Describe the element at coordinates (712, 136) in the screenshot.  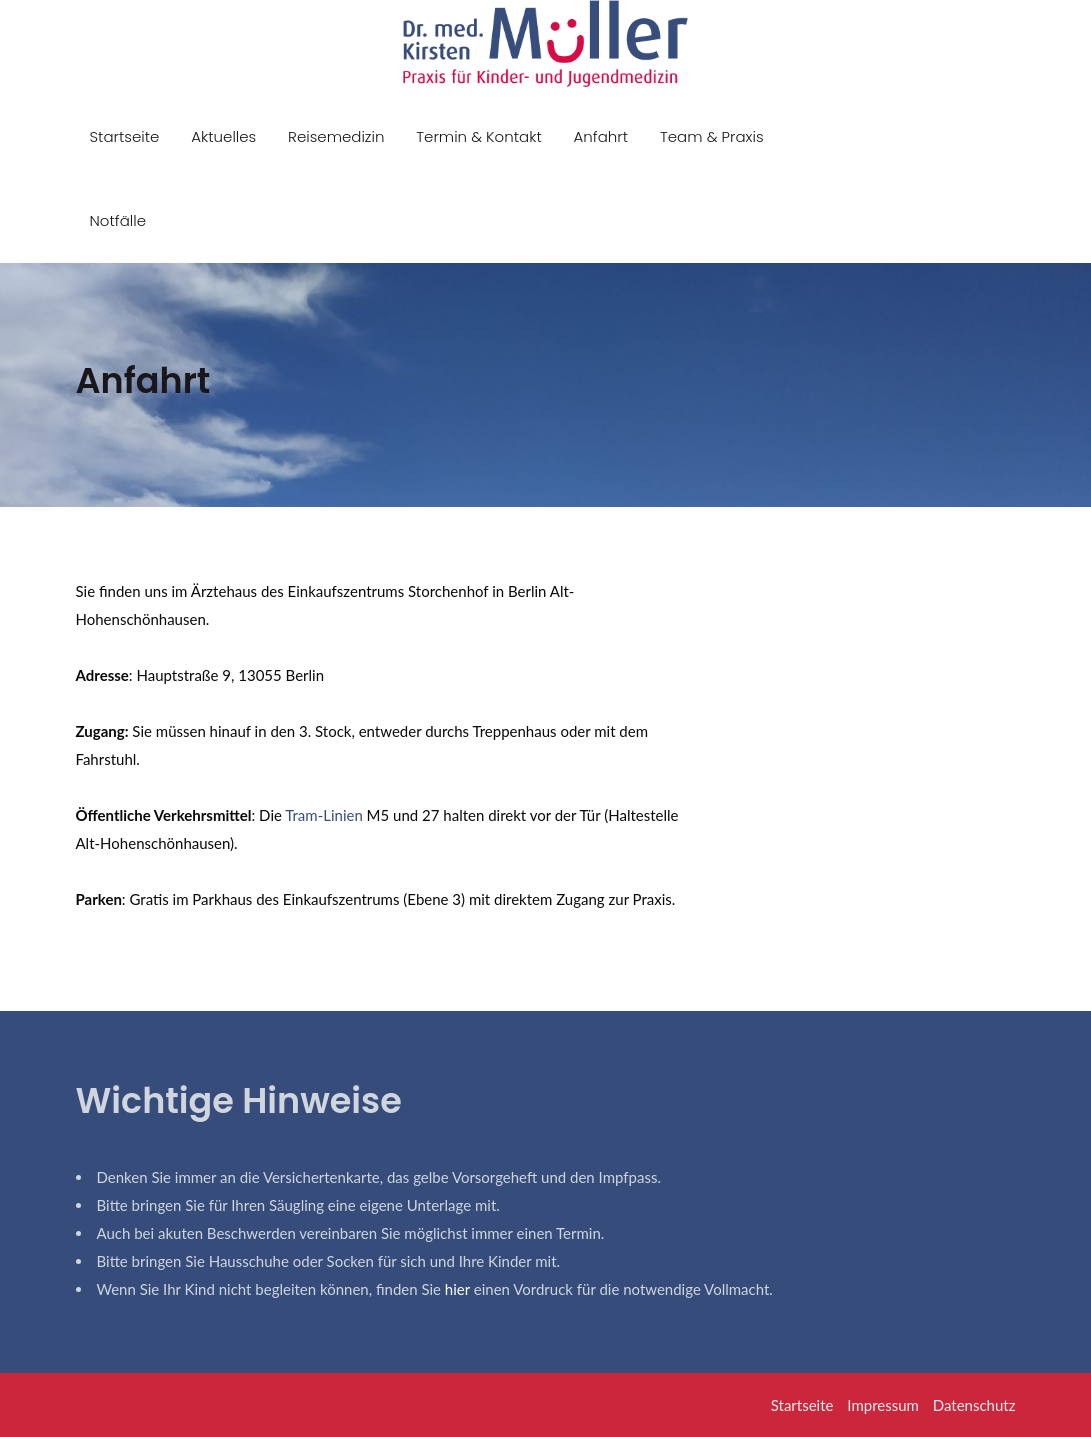
I see `Team & Praxis` at that location.